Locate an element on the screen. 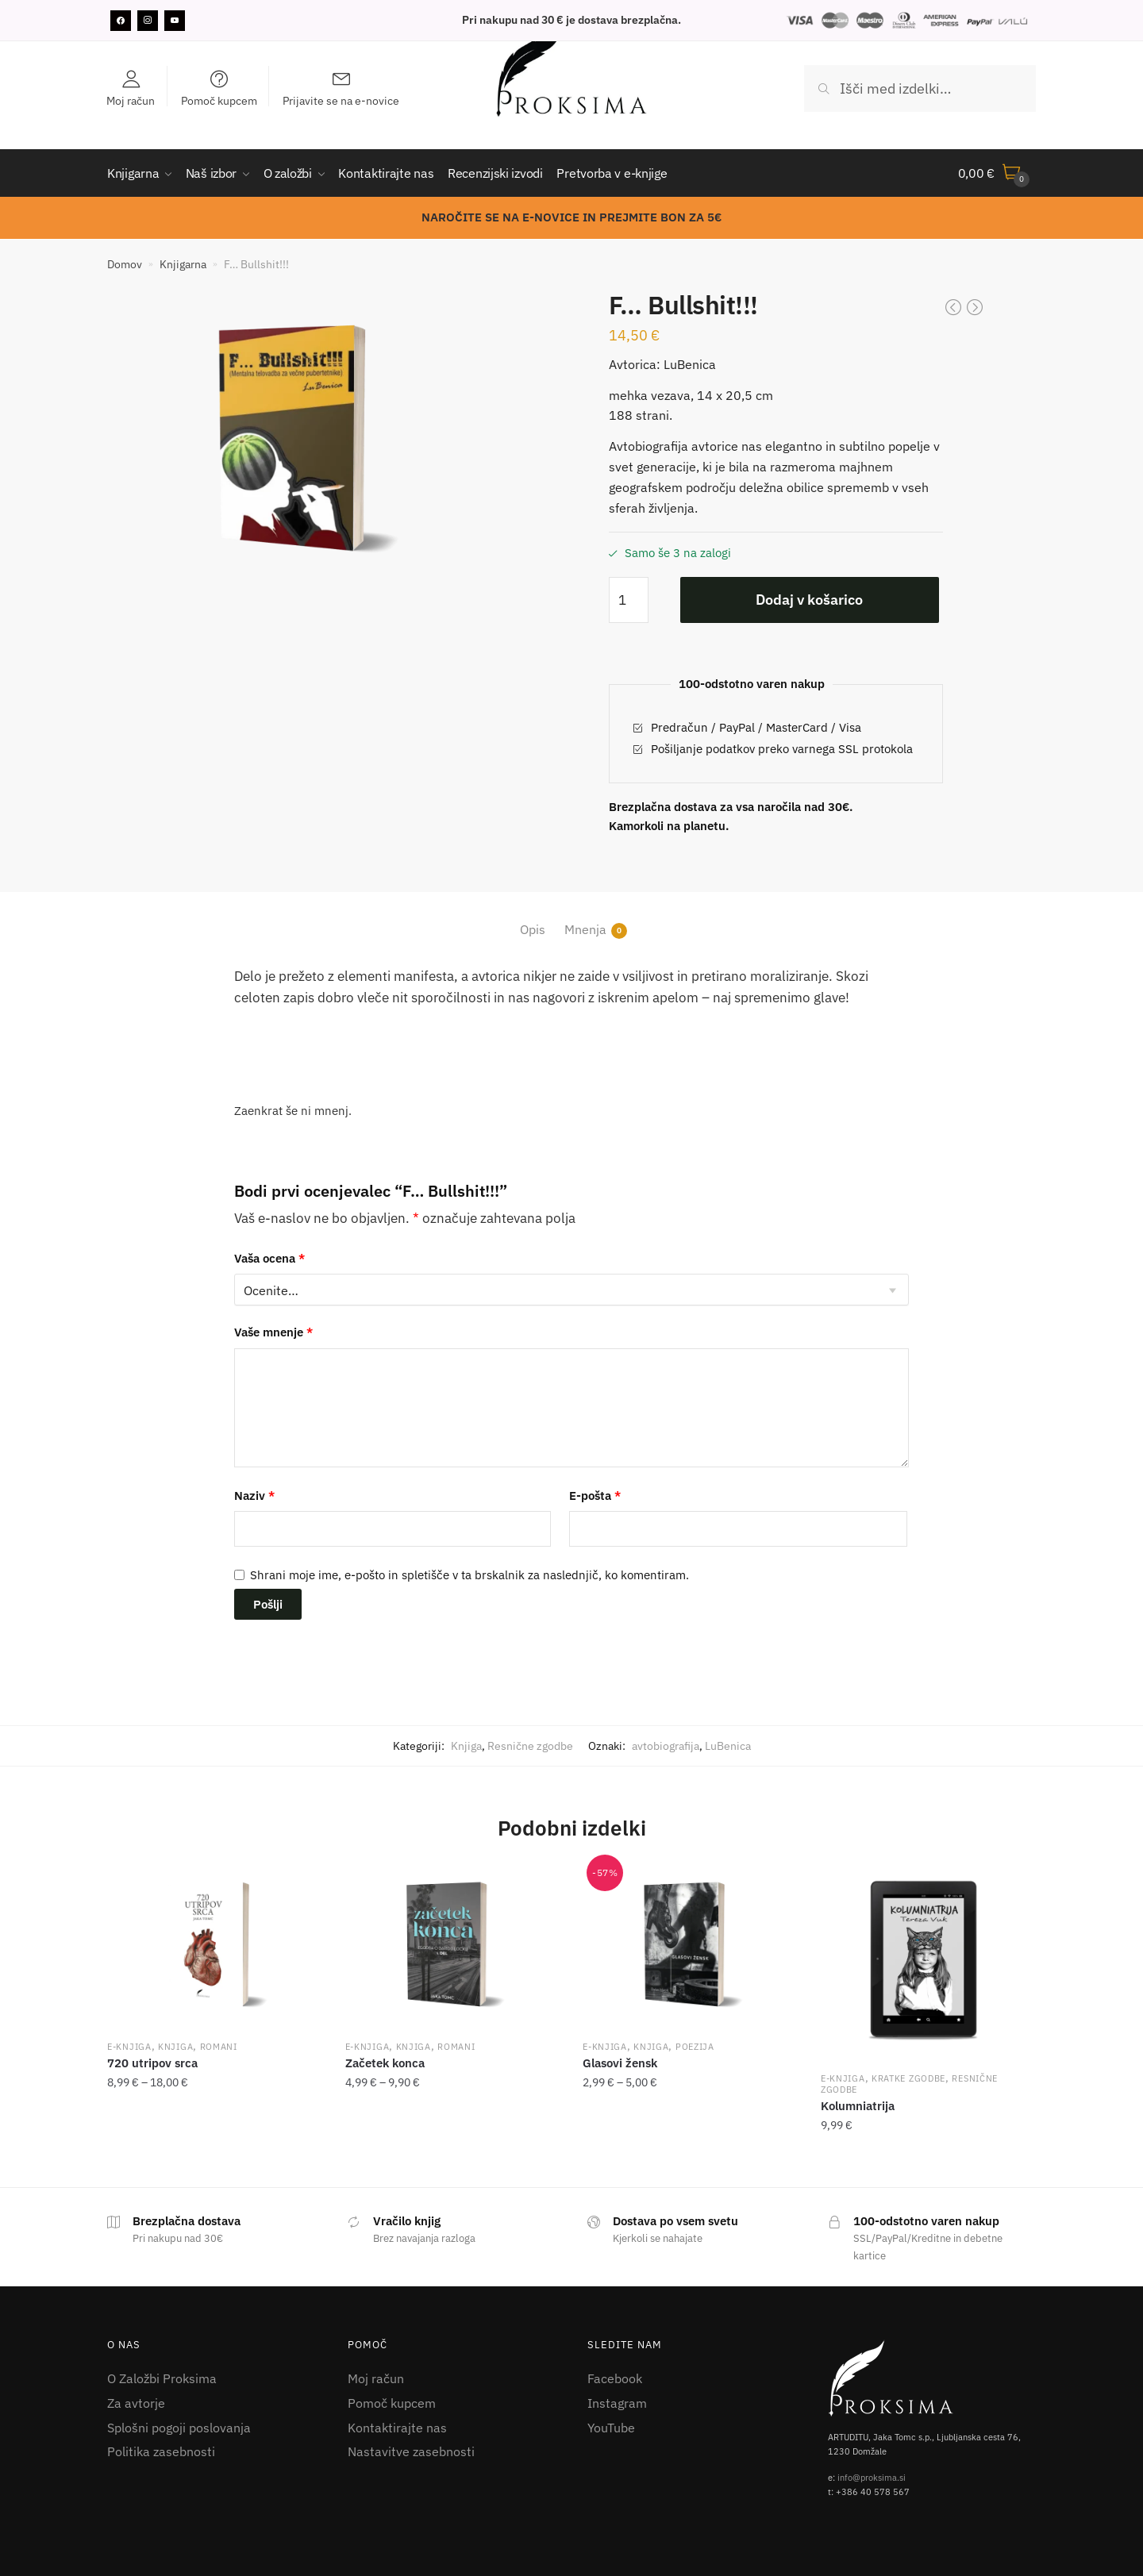 This screenshot has height=2576, width=1143. Politika zasebnosti is located at coordinates (161, 2451).